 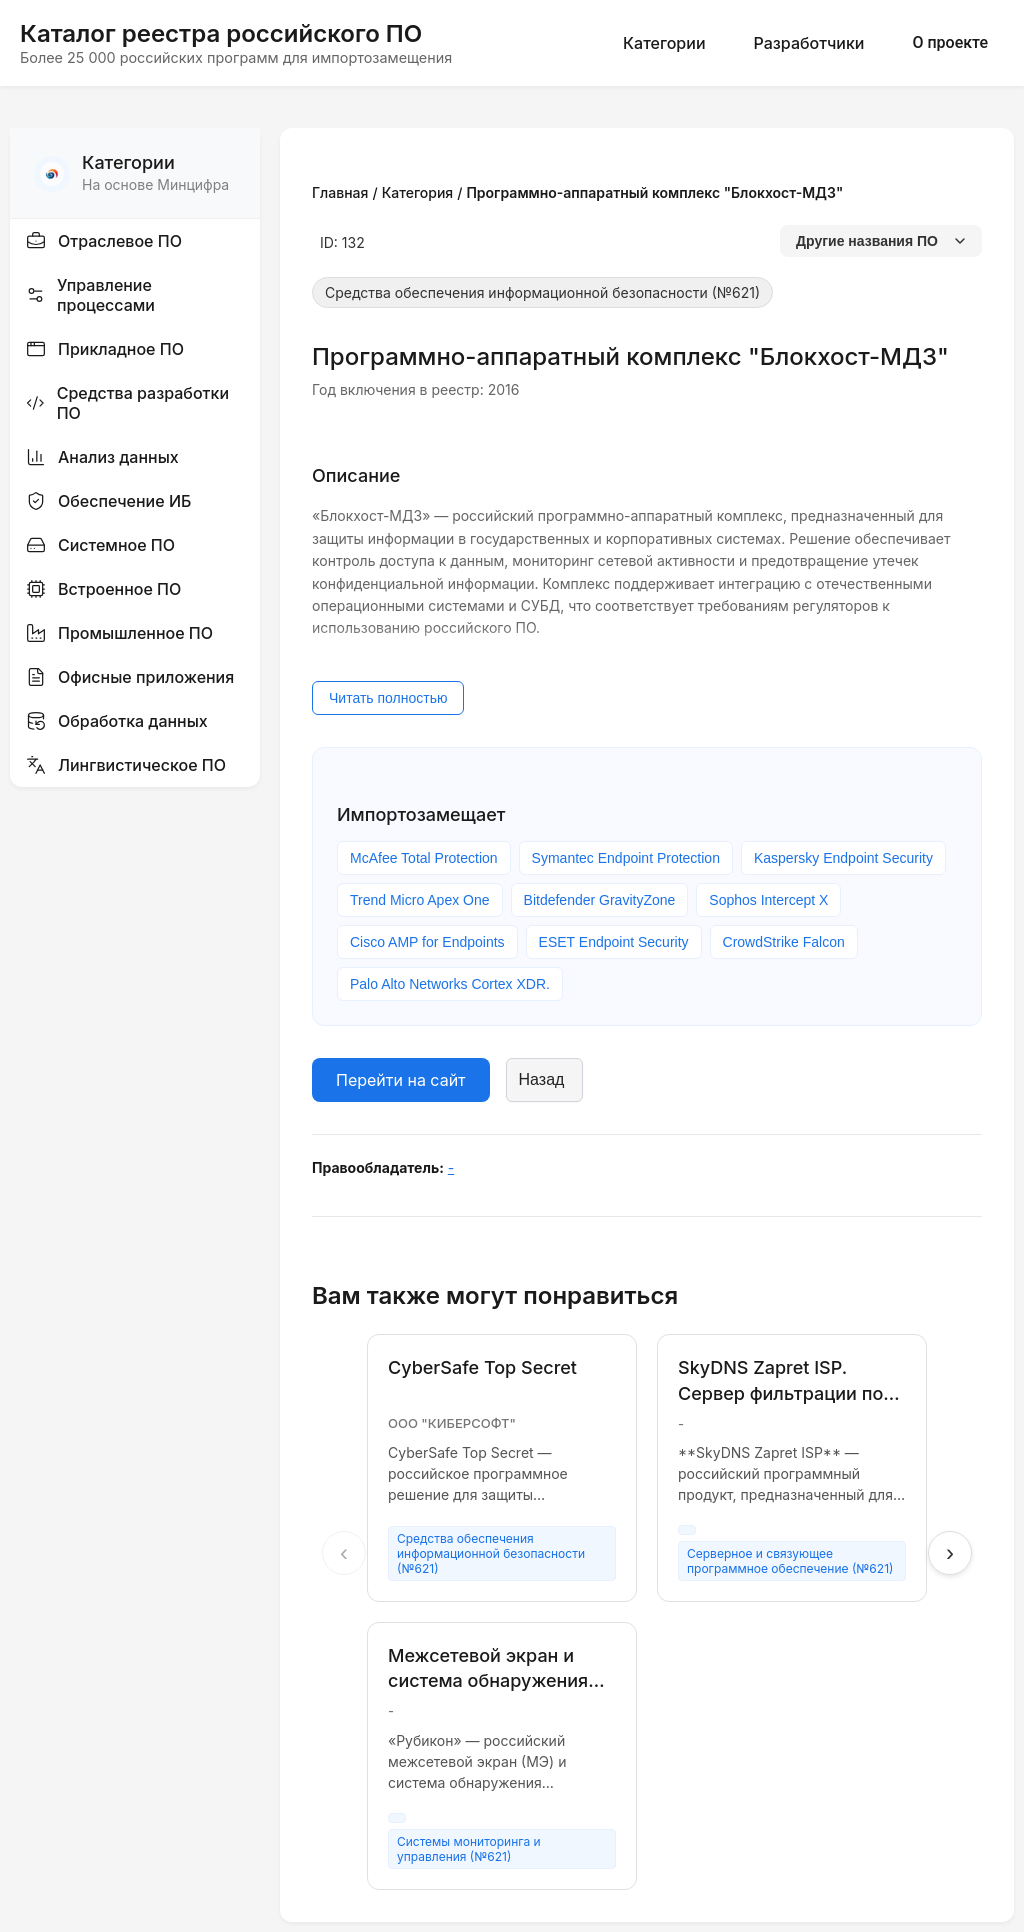 I want to click on Категории, so click(x=664, y=43).